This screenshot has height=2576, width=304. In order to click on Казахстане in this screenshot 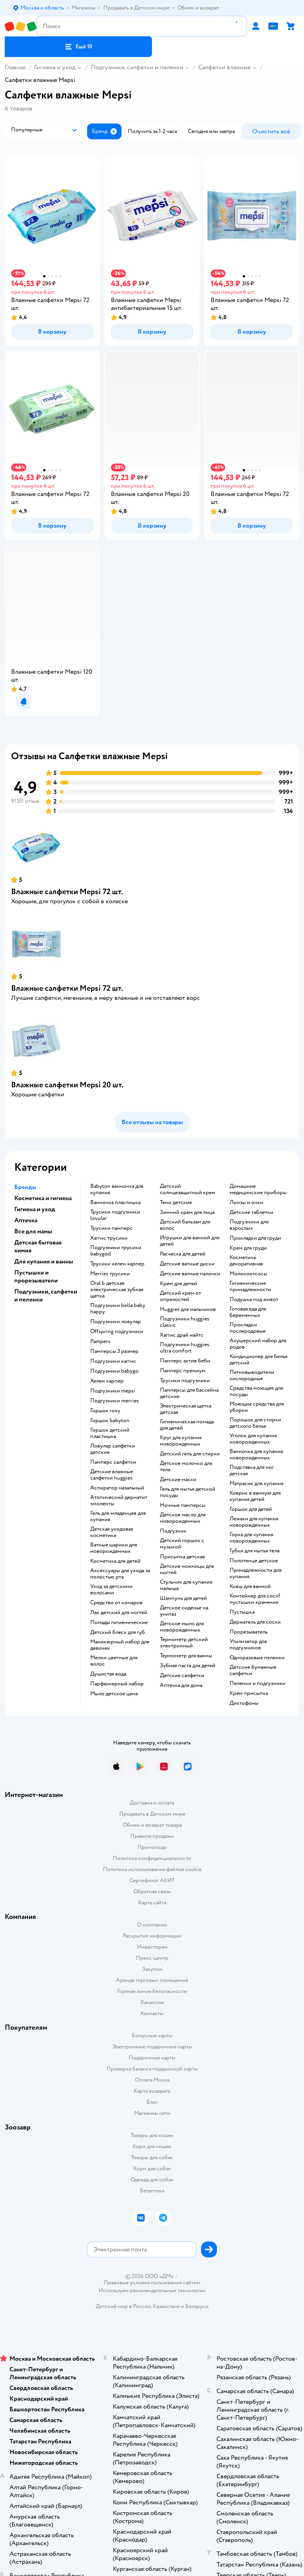, I will do `click(166, 2306)`.